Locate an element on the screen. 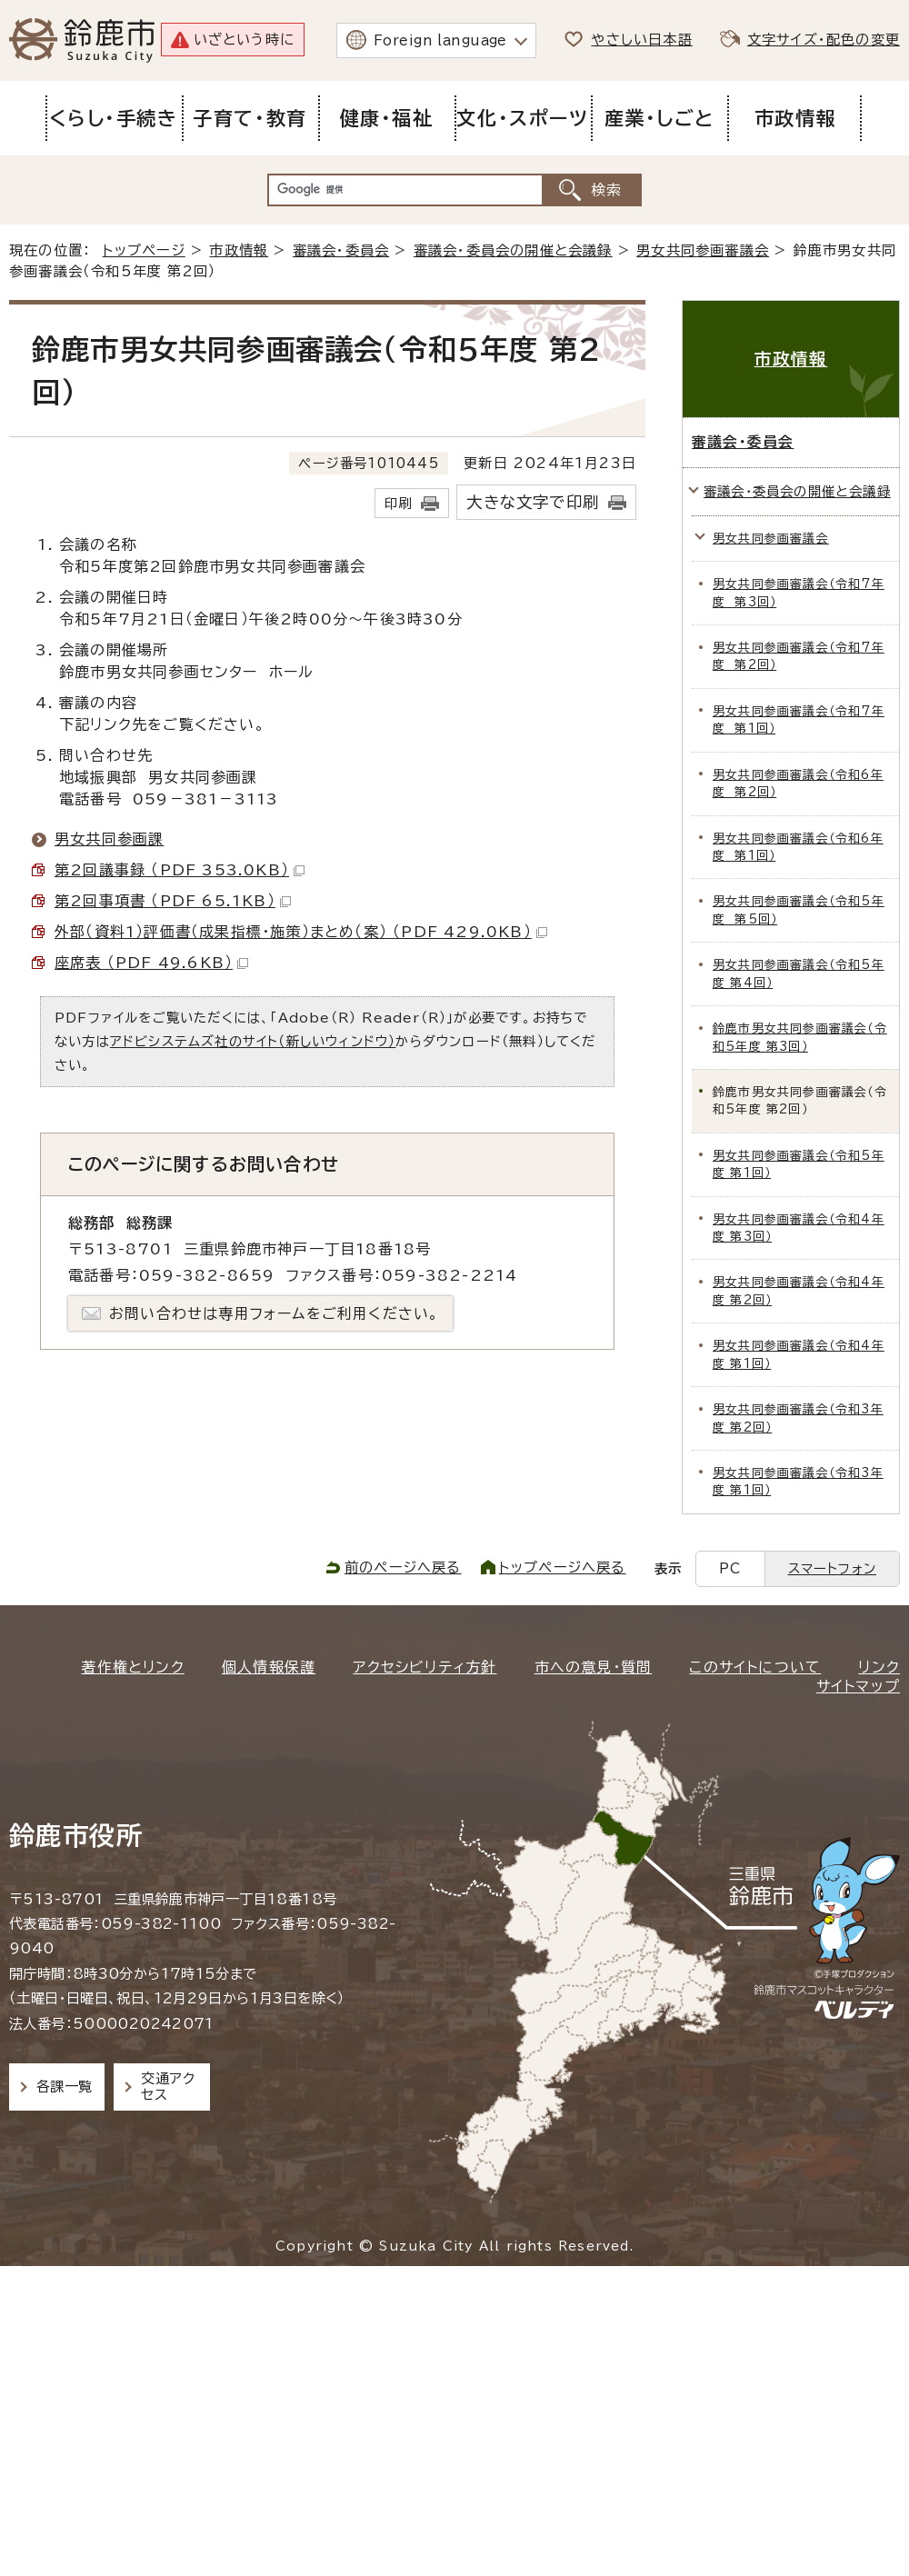  審議会・委員会 is located at coordinates (341, 250).